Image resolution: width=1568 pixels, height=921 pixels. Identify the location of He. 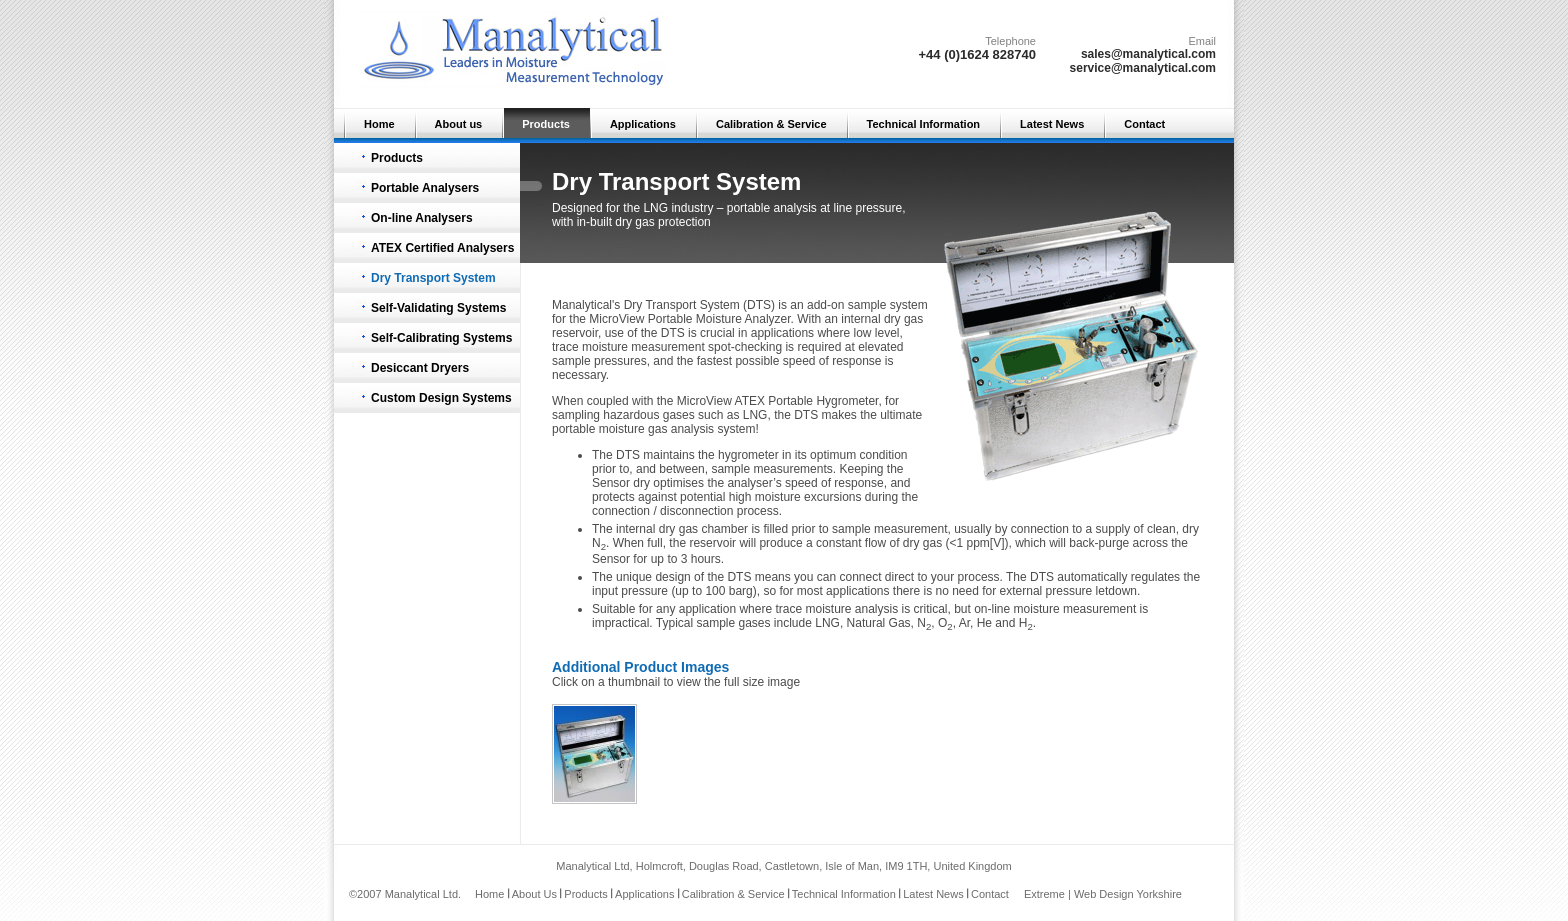
(984, 623).